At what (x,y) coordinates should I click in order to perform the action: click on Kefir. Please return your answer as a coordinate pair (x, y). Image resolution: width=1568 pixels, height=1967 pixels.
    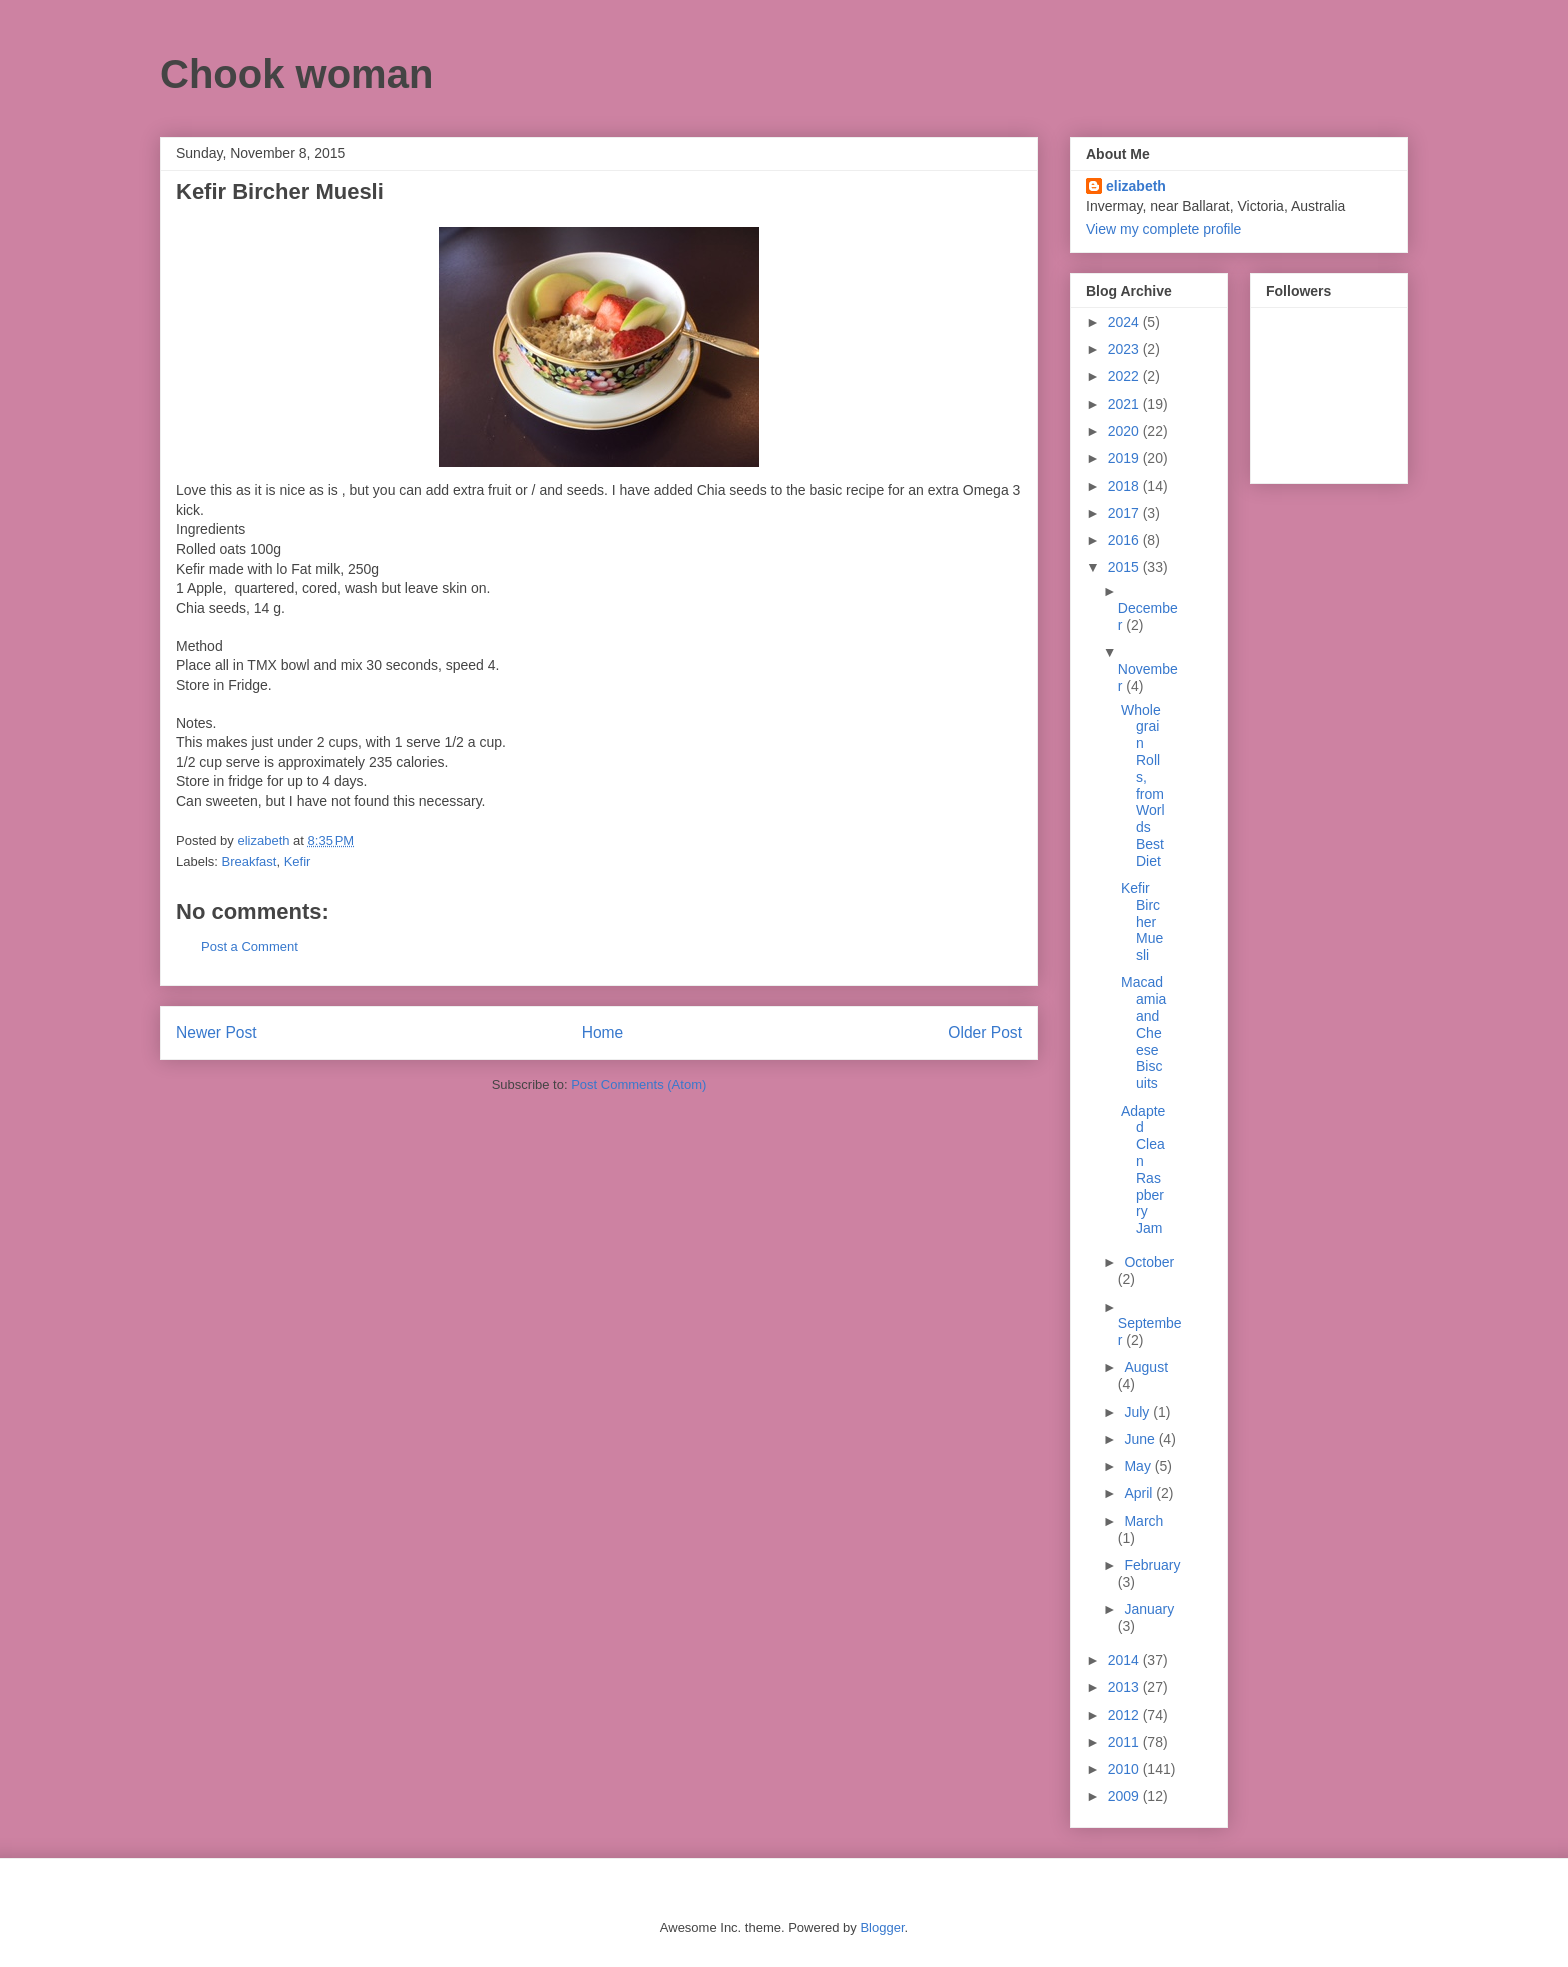
    Looking at the image, I should click on (297, 861).